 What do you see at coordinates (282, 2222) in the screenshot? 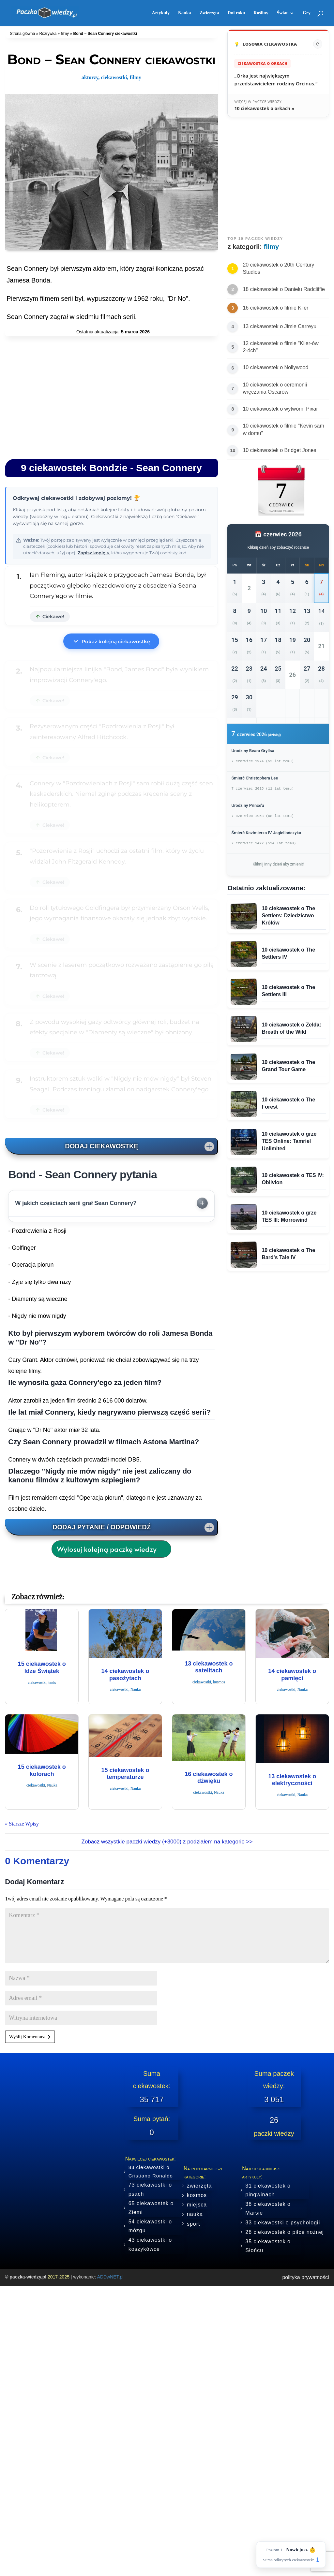
I see `33 ciekawostki o psychologii` at bounding box center [282, 2222].